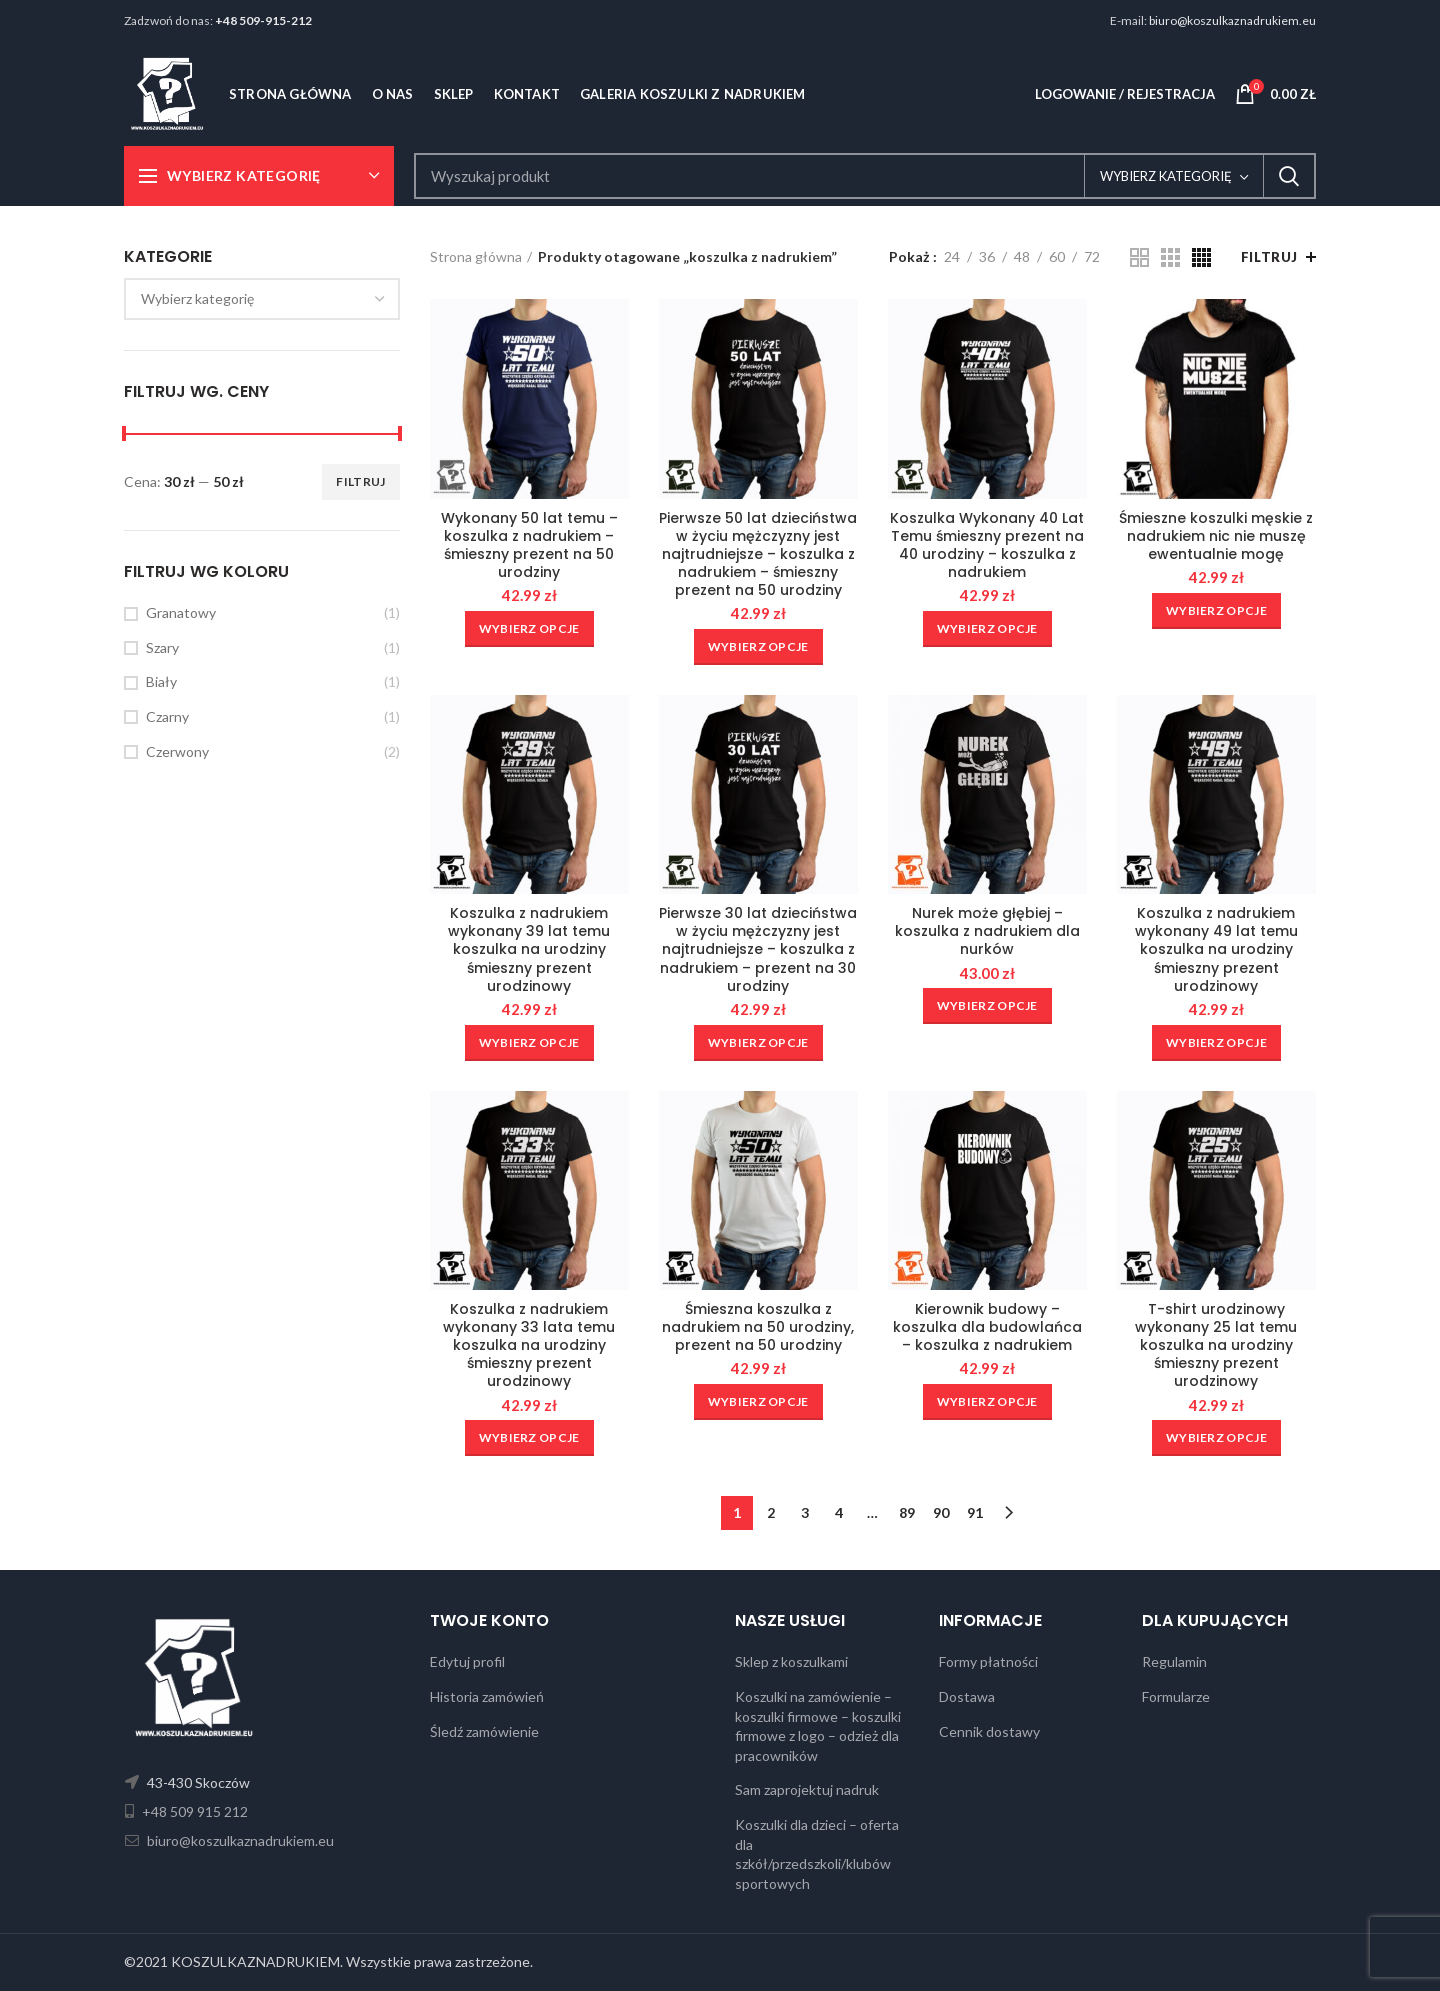 This screenshot has width=1440, height=1991. I want to click on Sam zaprojektuj nadruk, so click(807, 1789).